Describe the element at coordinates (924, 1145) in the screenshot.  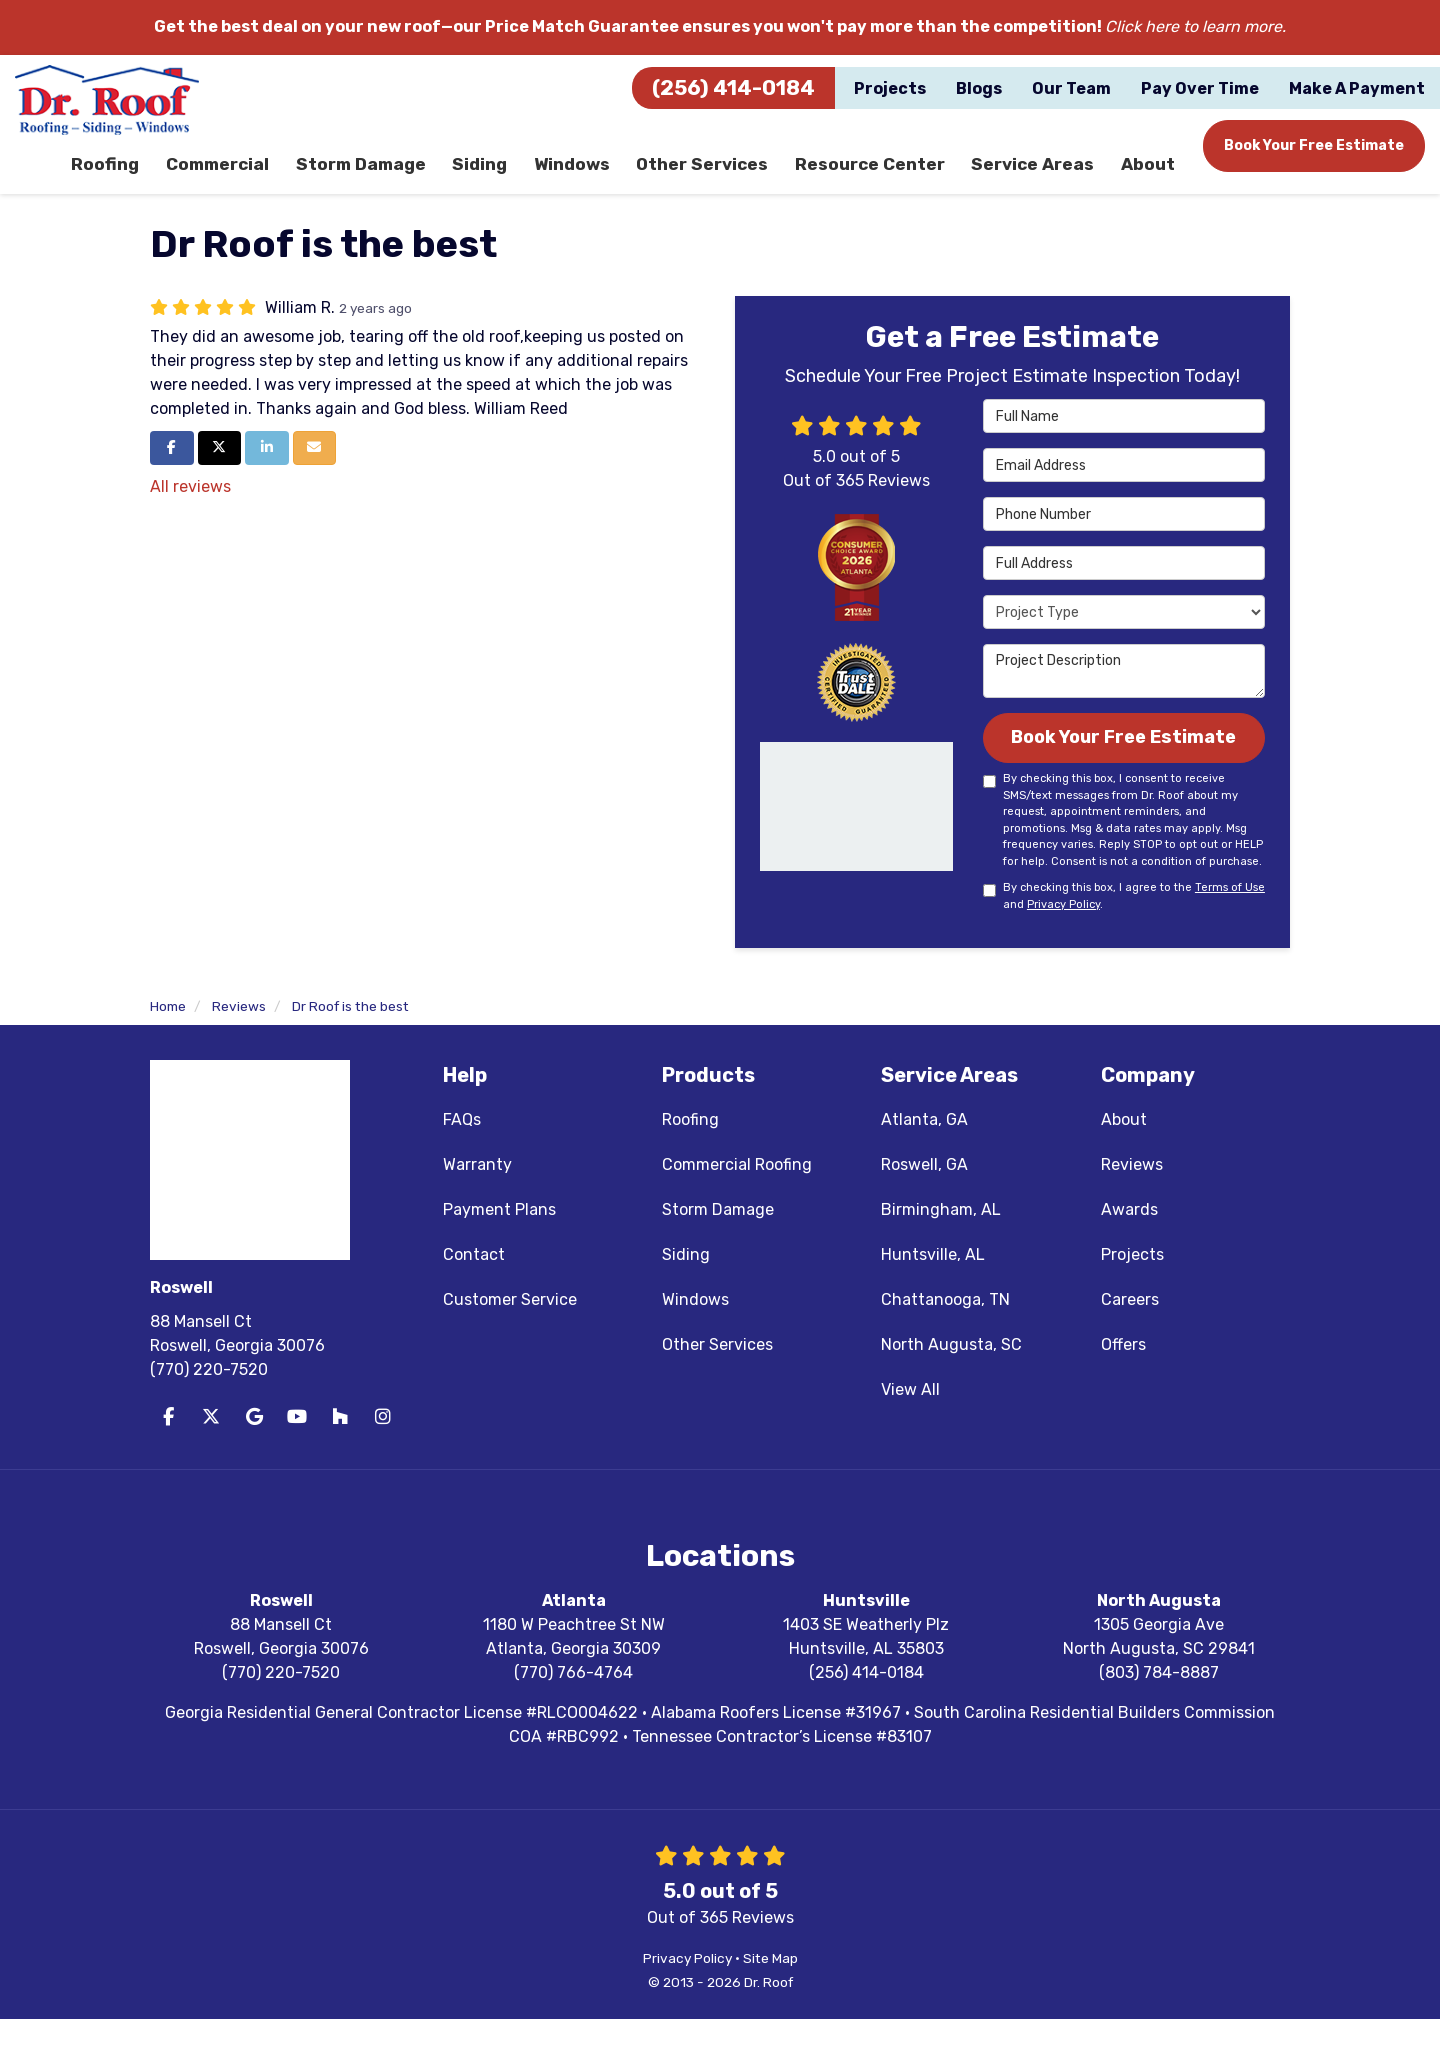
I see `Atlanta, GA` at that location.